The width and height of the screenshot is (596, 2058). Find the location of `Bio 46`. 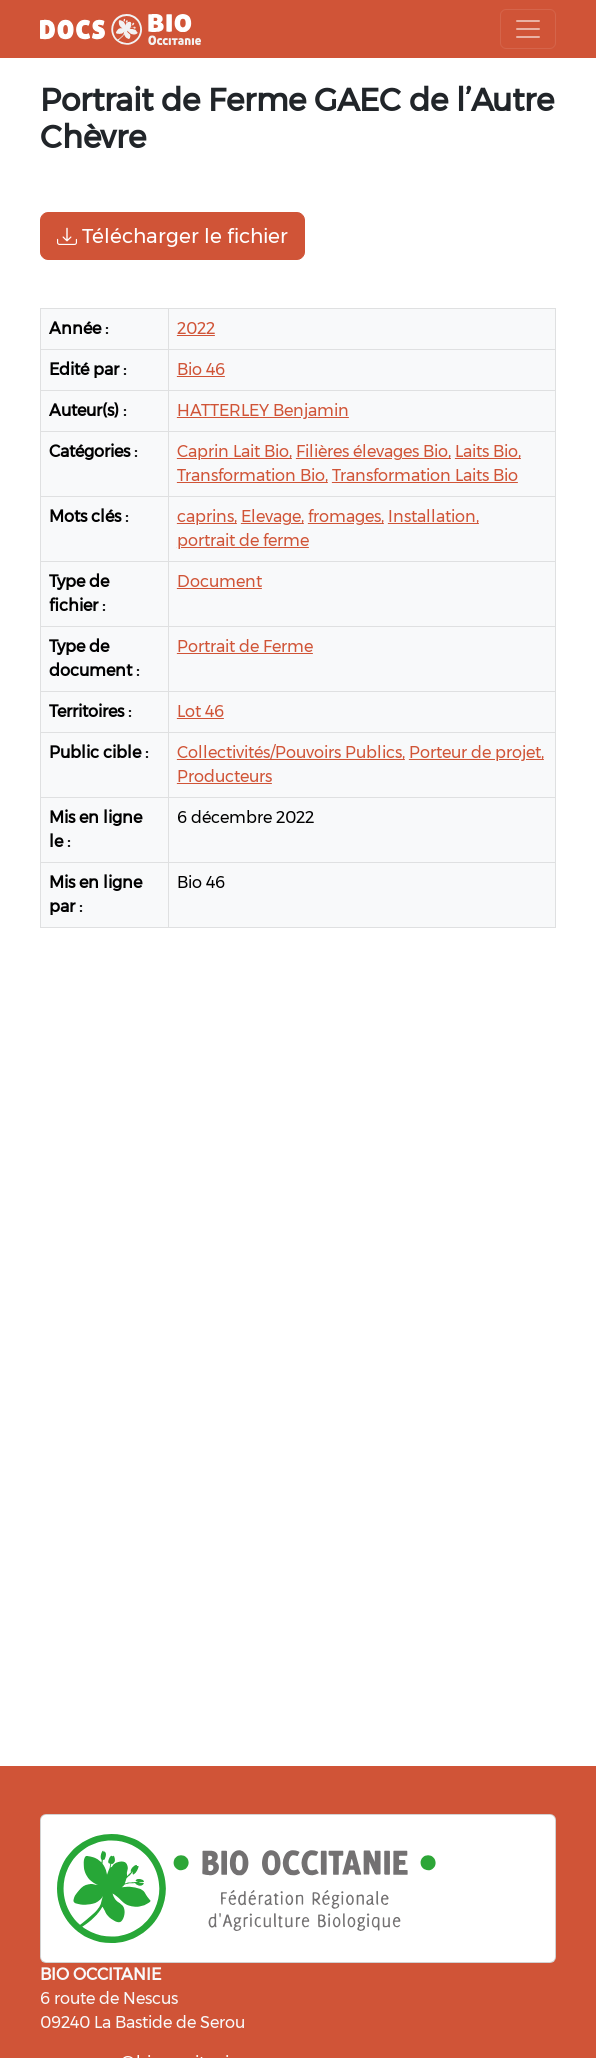

Bio 46 is located at coordinates (201, 369).